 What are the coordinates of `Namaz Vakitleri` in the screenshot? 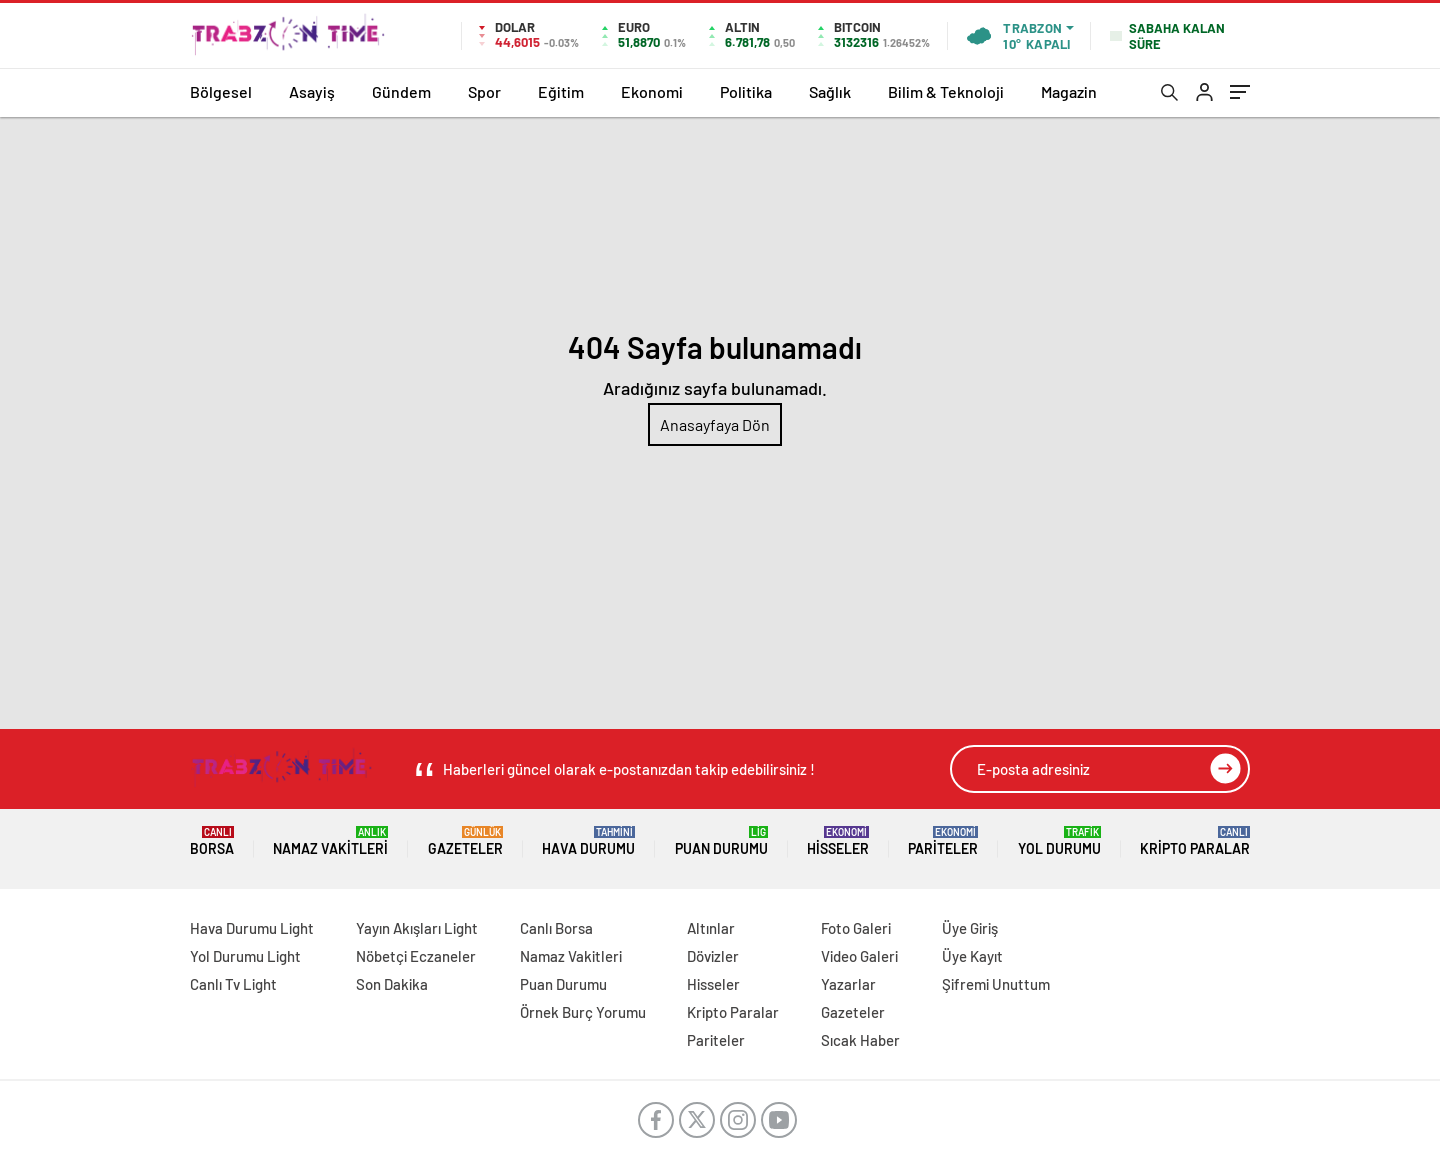 It's located at (330, 841).